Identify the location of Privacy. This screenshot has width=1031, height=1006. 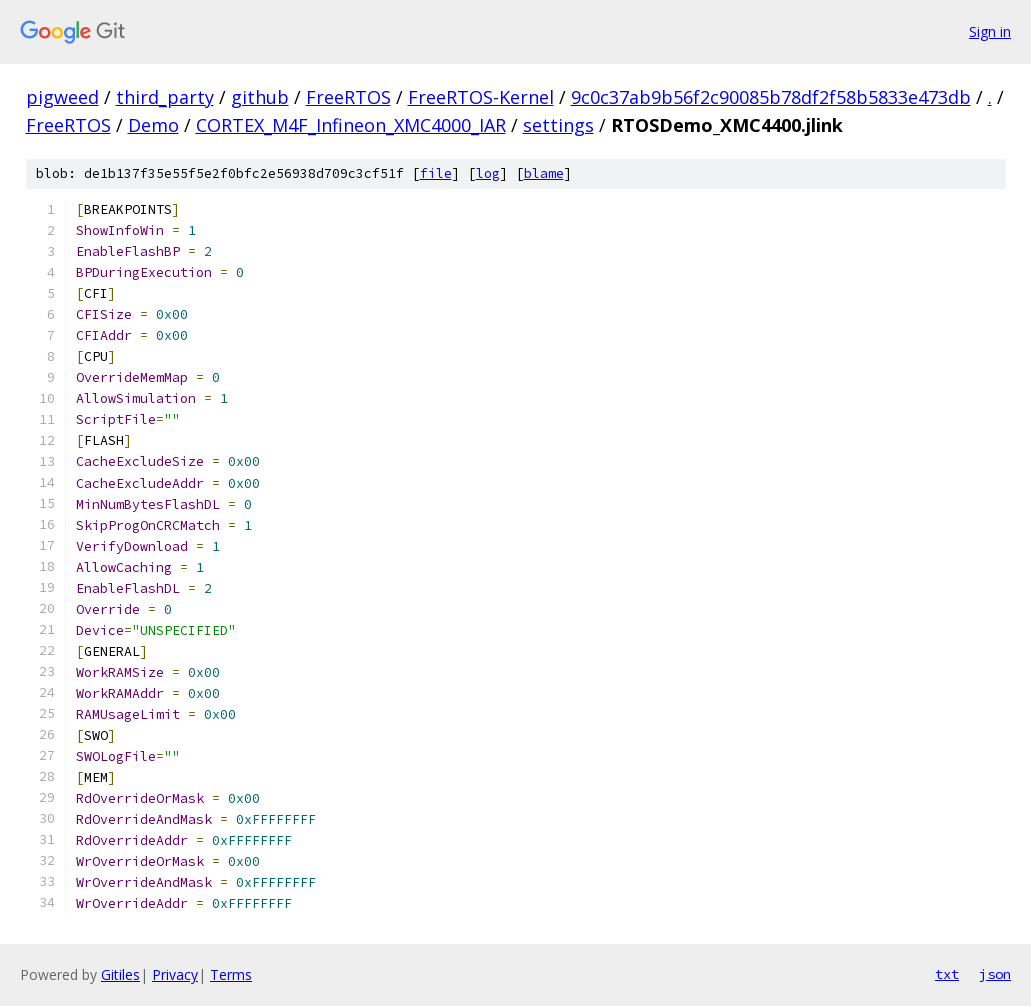
(175, 974).